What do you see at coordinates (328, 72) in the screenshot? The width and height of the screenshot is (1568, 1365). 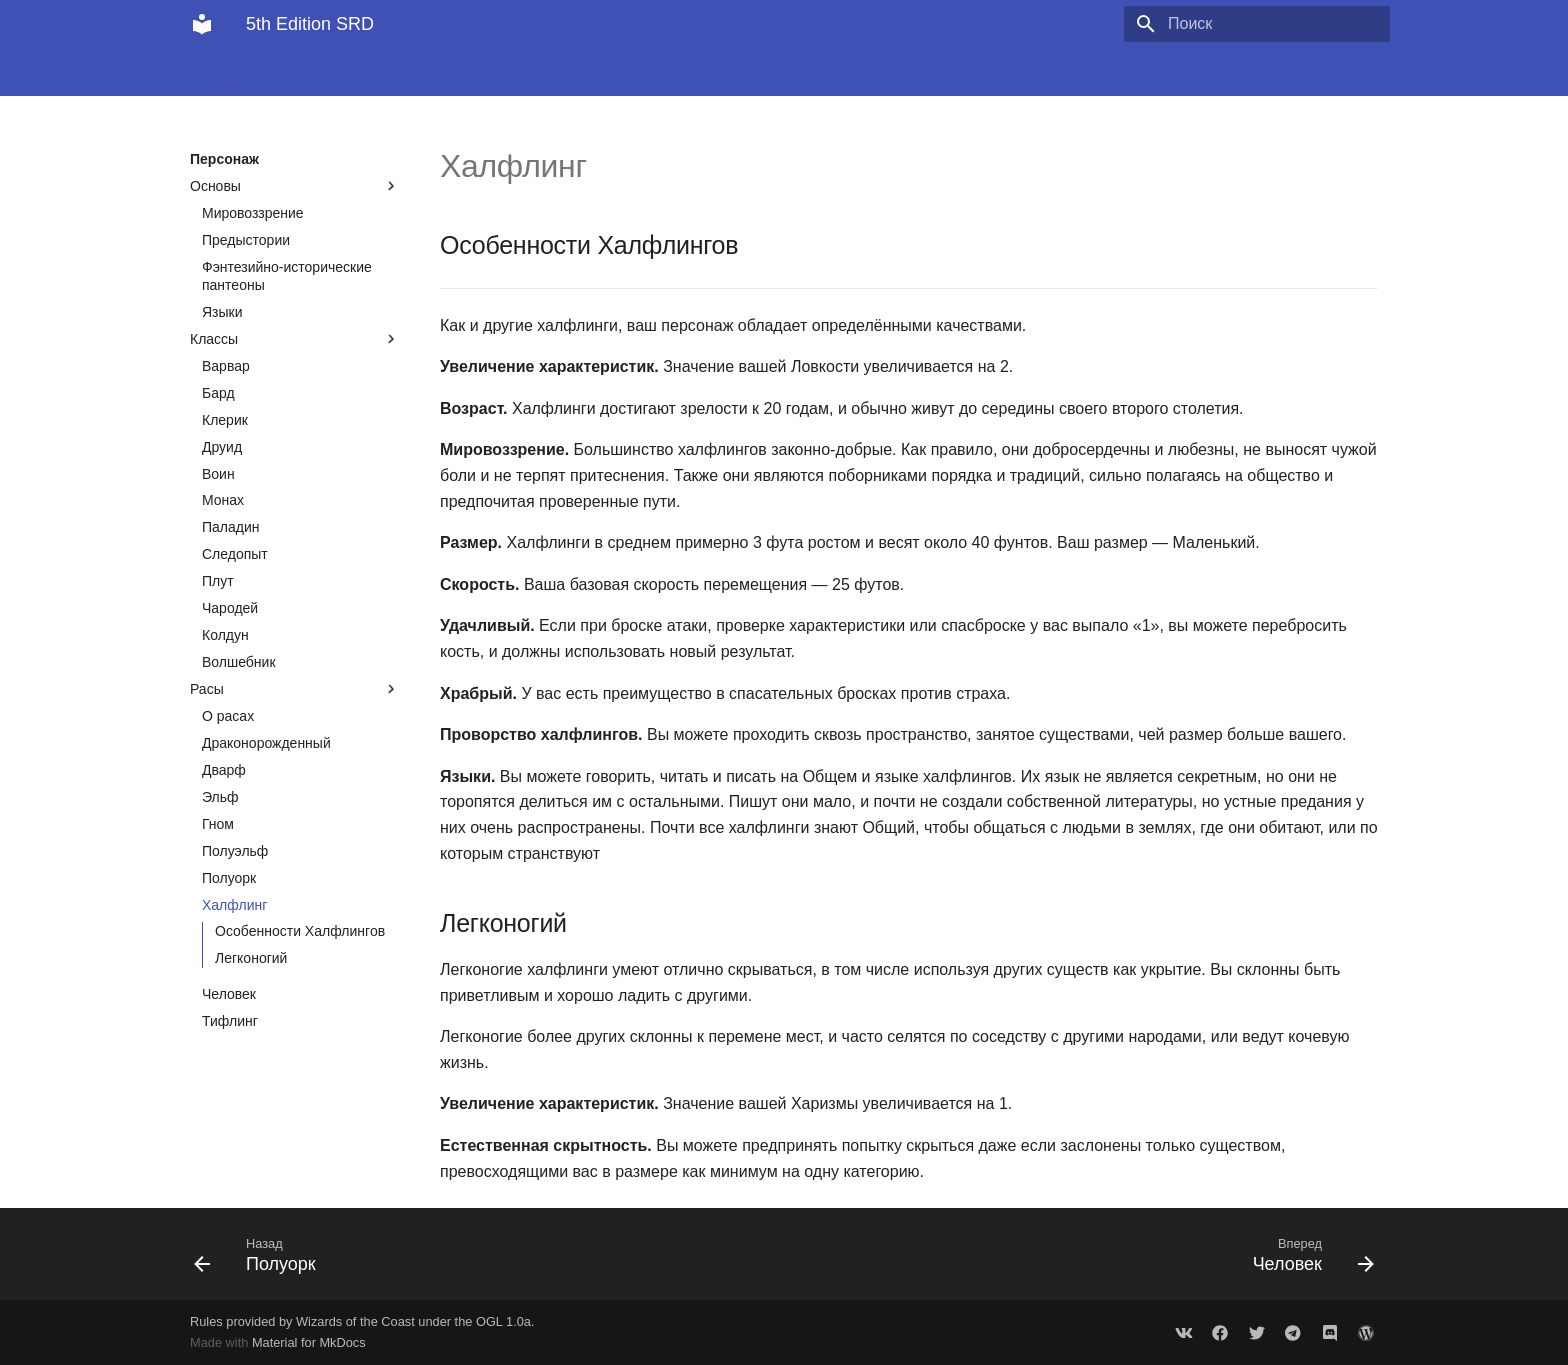 I see `Приключения` at bounding box center [328, 72].